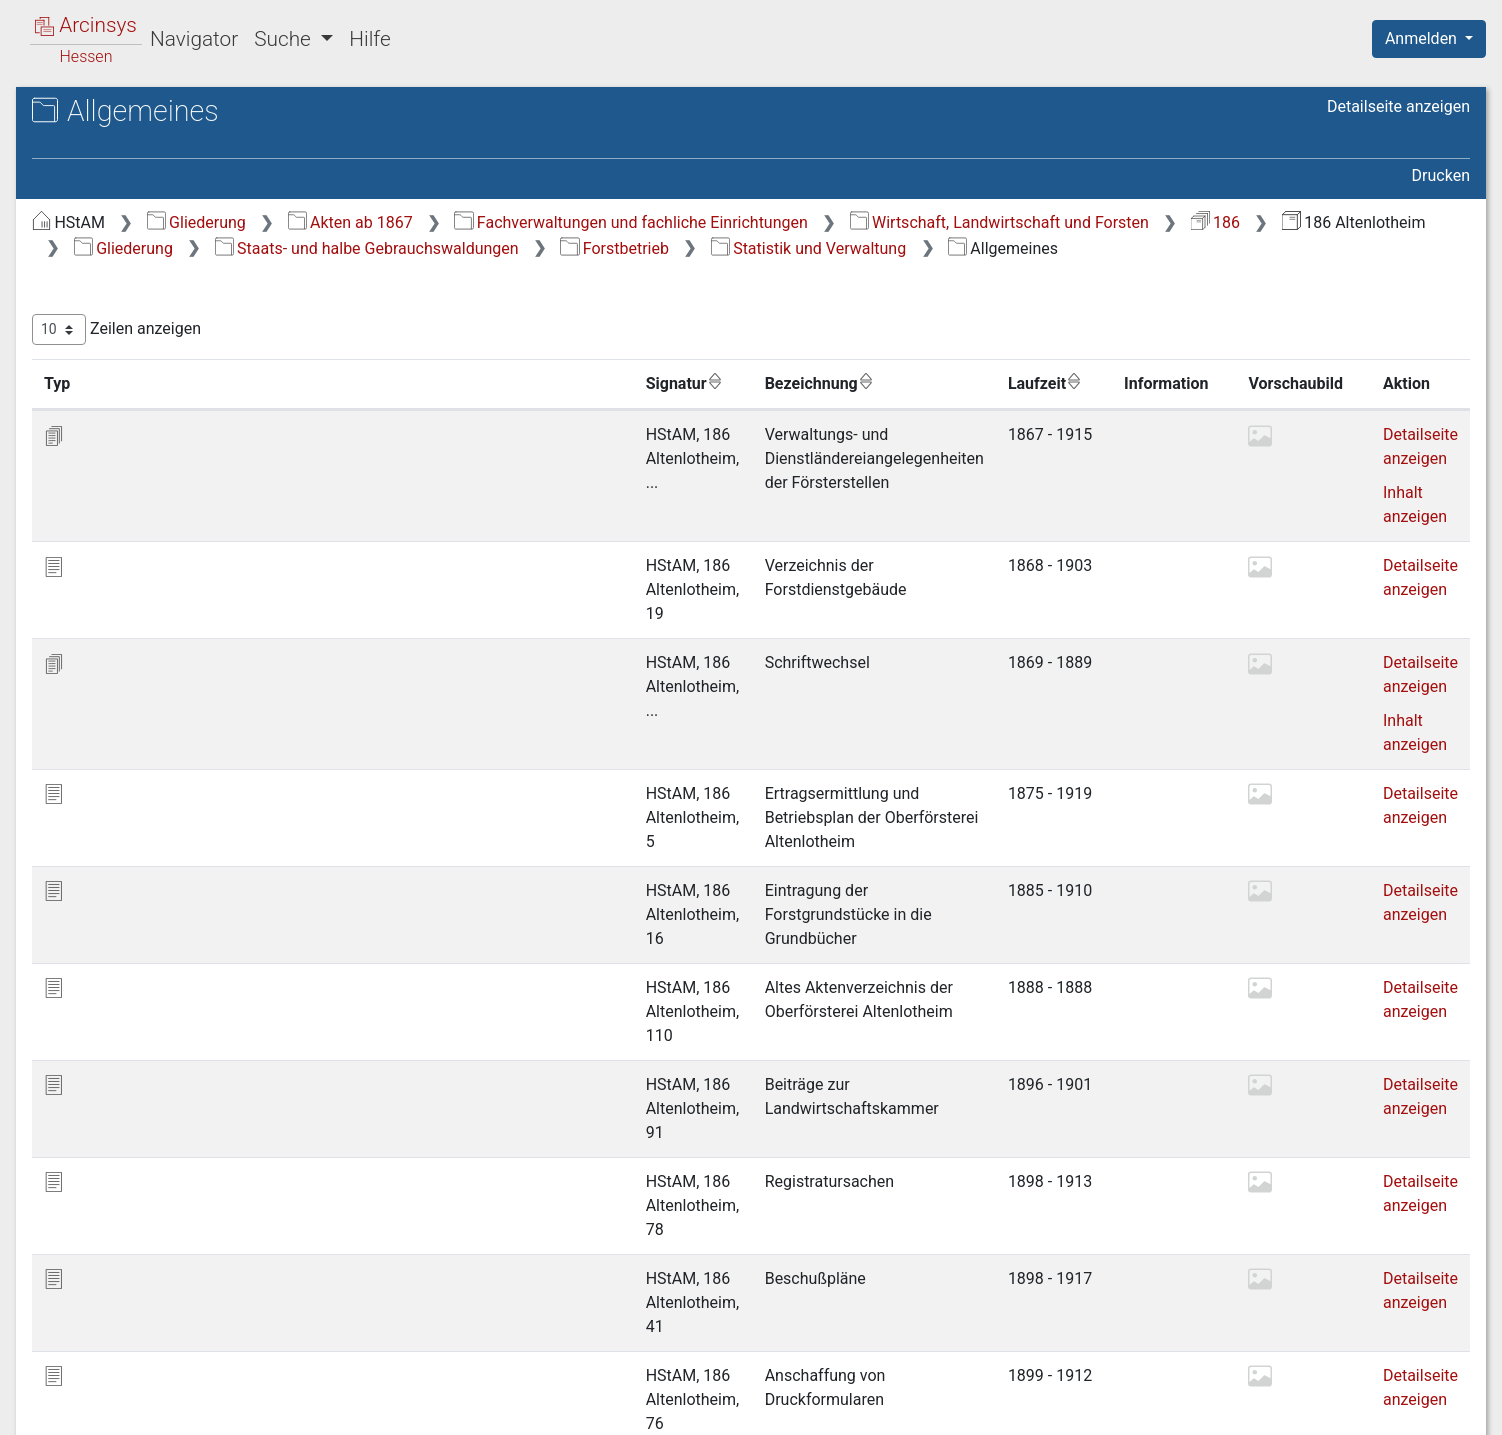 The width and height of the screenshot is (1502, 1435). Describe the element at coordinates (1003, 273) in the screenshot. I see `Statistik und Verwaltung` at that location.